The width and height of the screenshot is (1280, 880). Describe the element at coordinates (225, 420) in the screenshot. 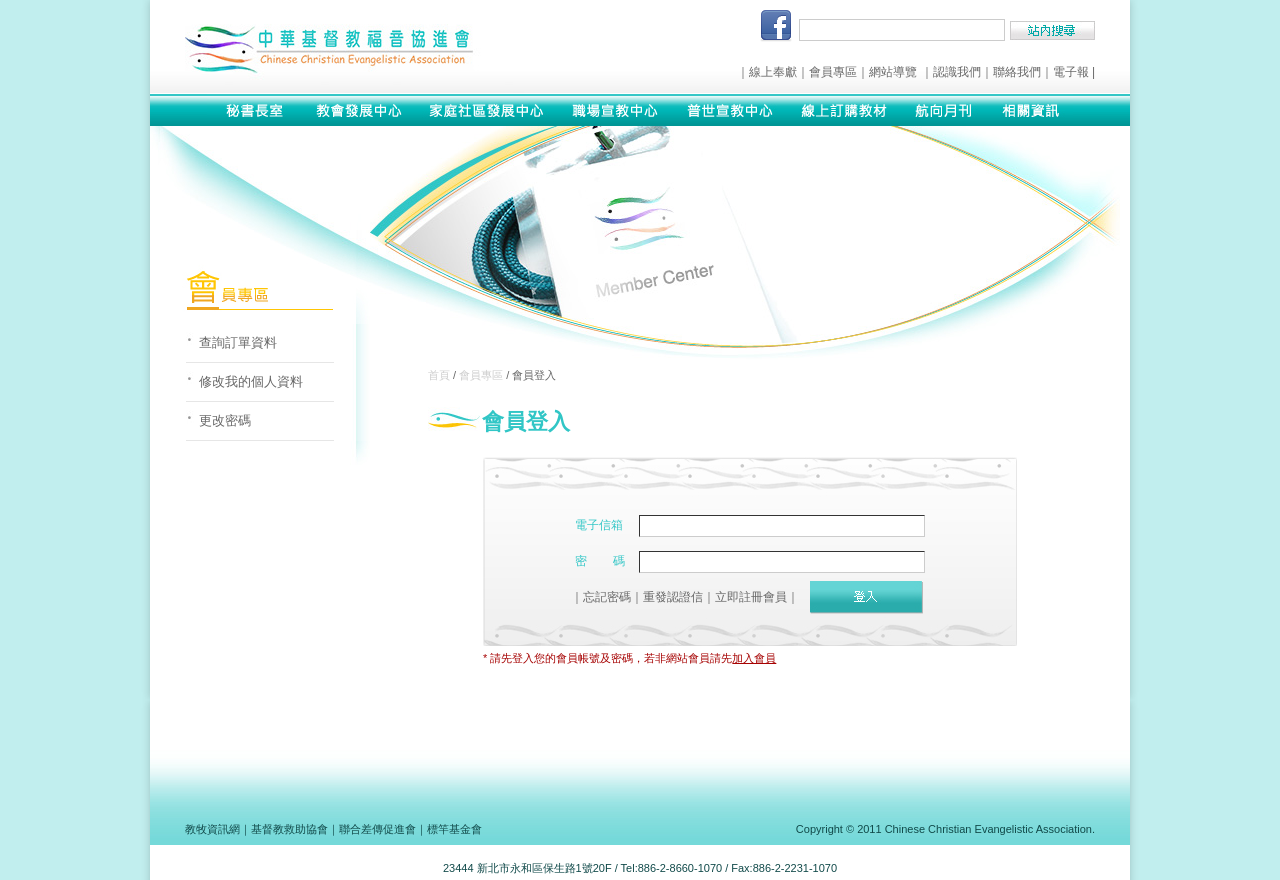

I see `更改密碼` at that location.